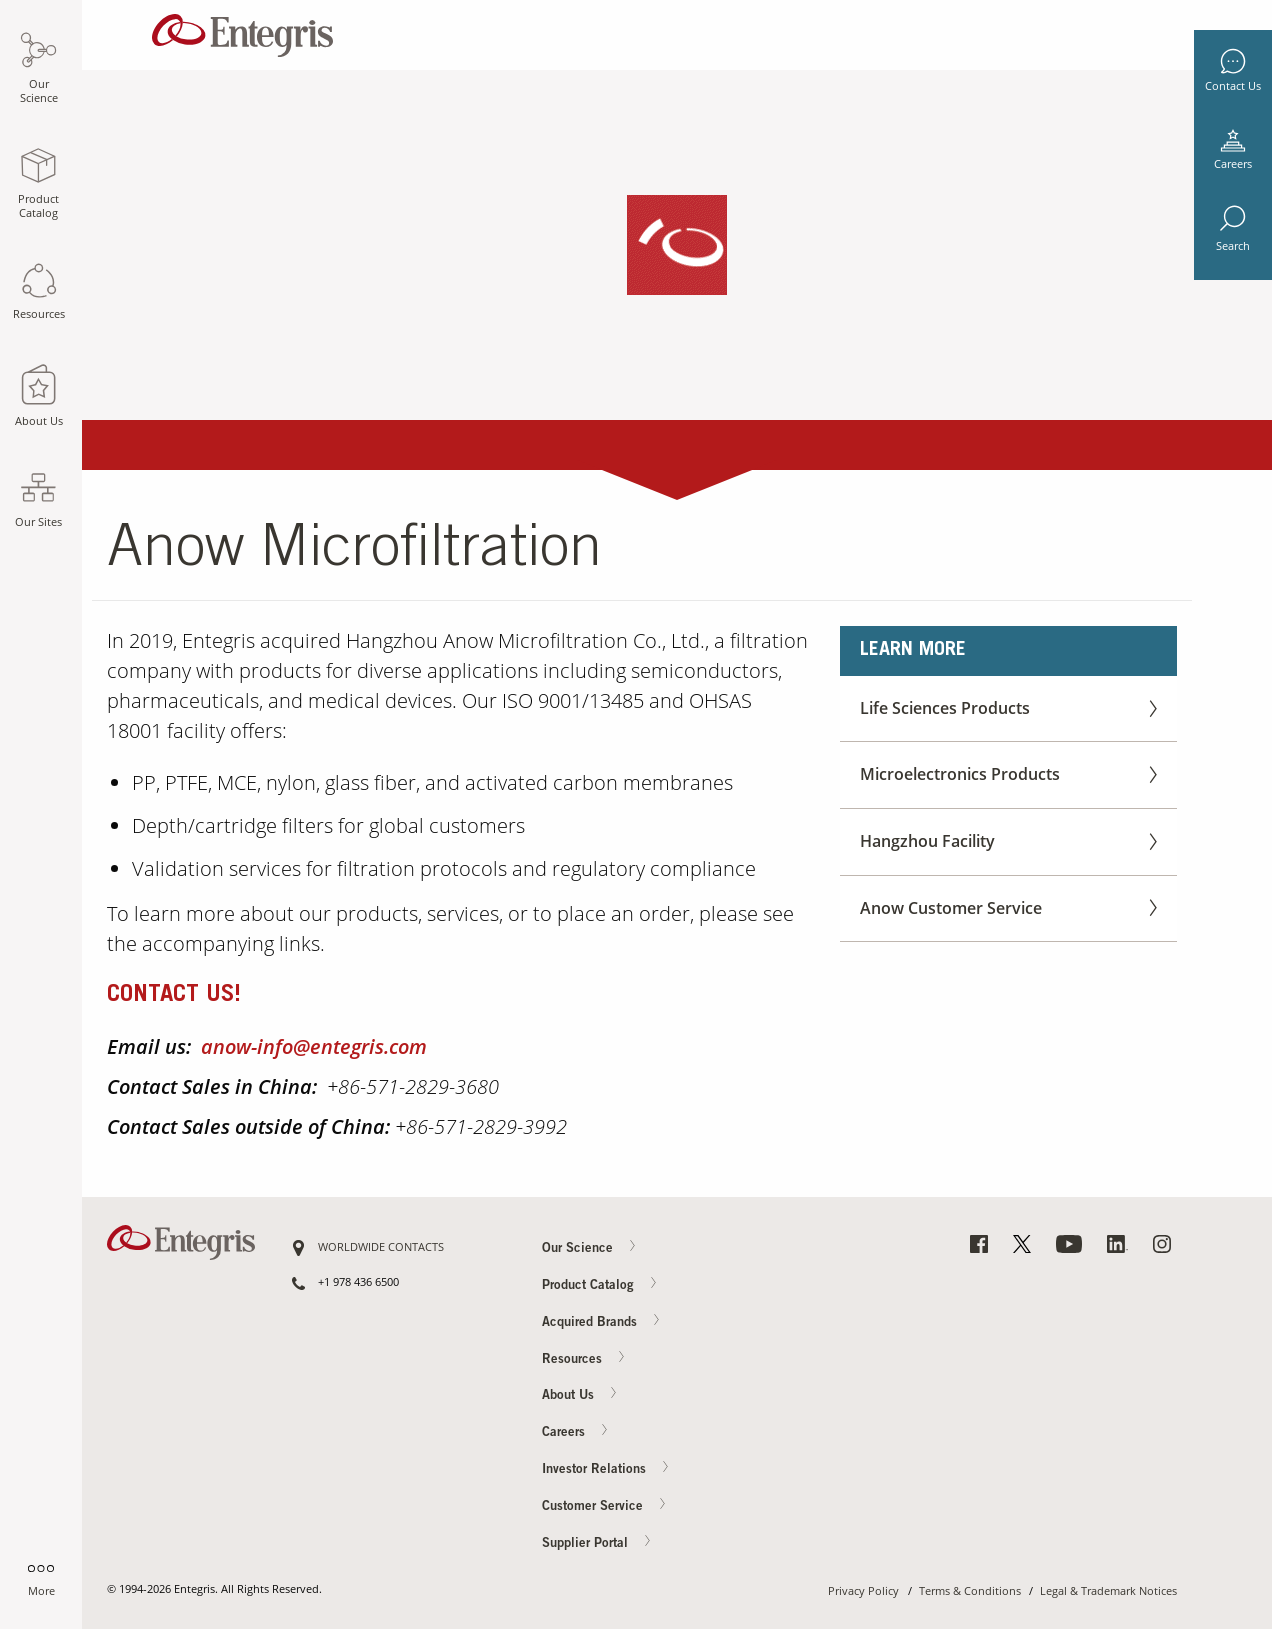 This screenshot has height=1629, width=1272. What do you see at coordinates (863, 1591) in the screenshot?
I see `Privacy Policy` at bounding box center [863, 1591].